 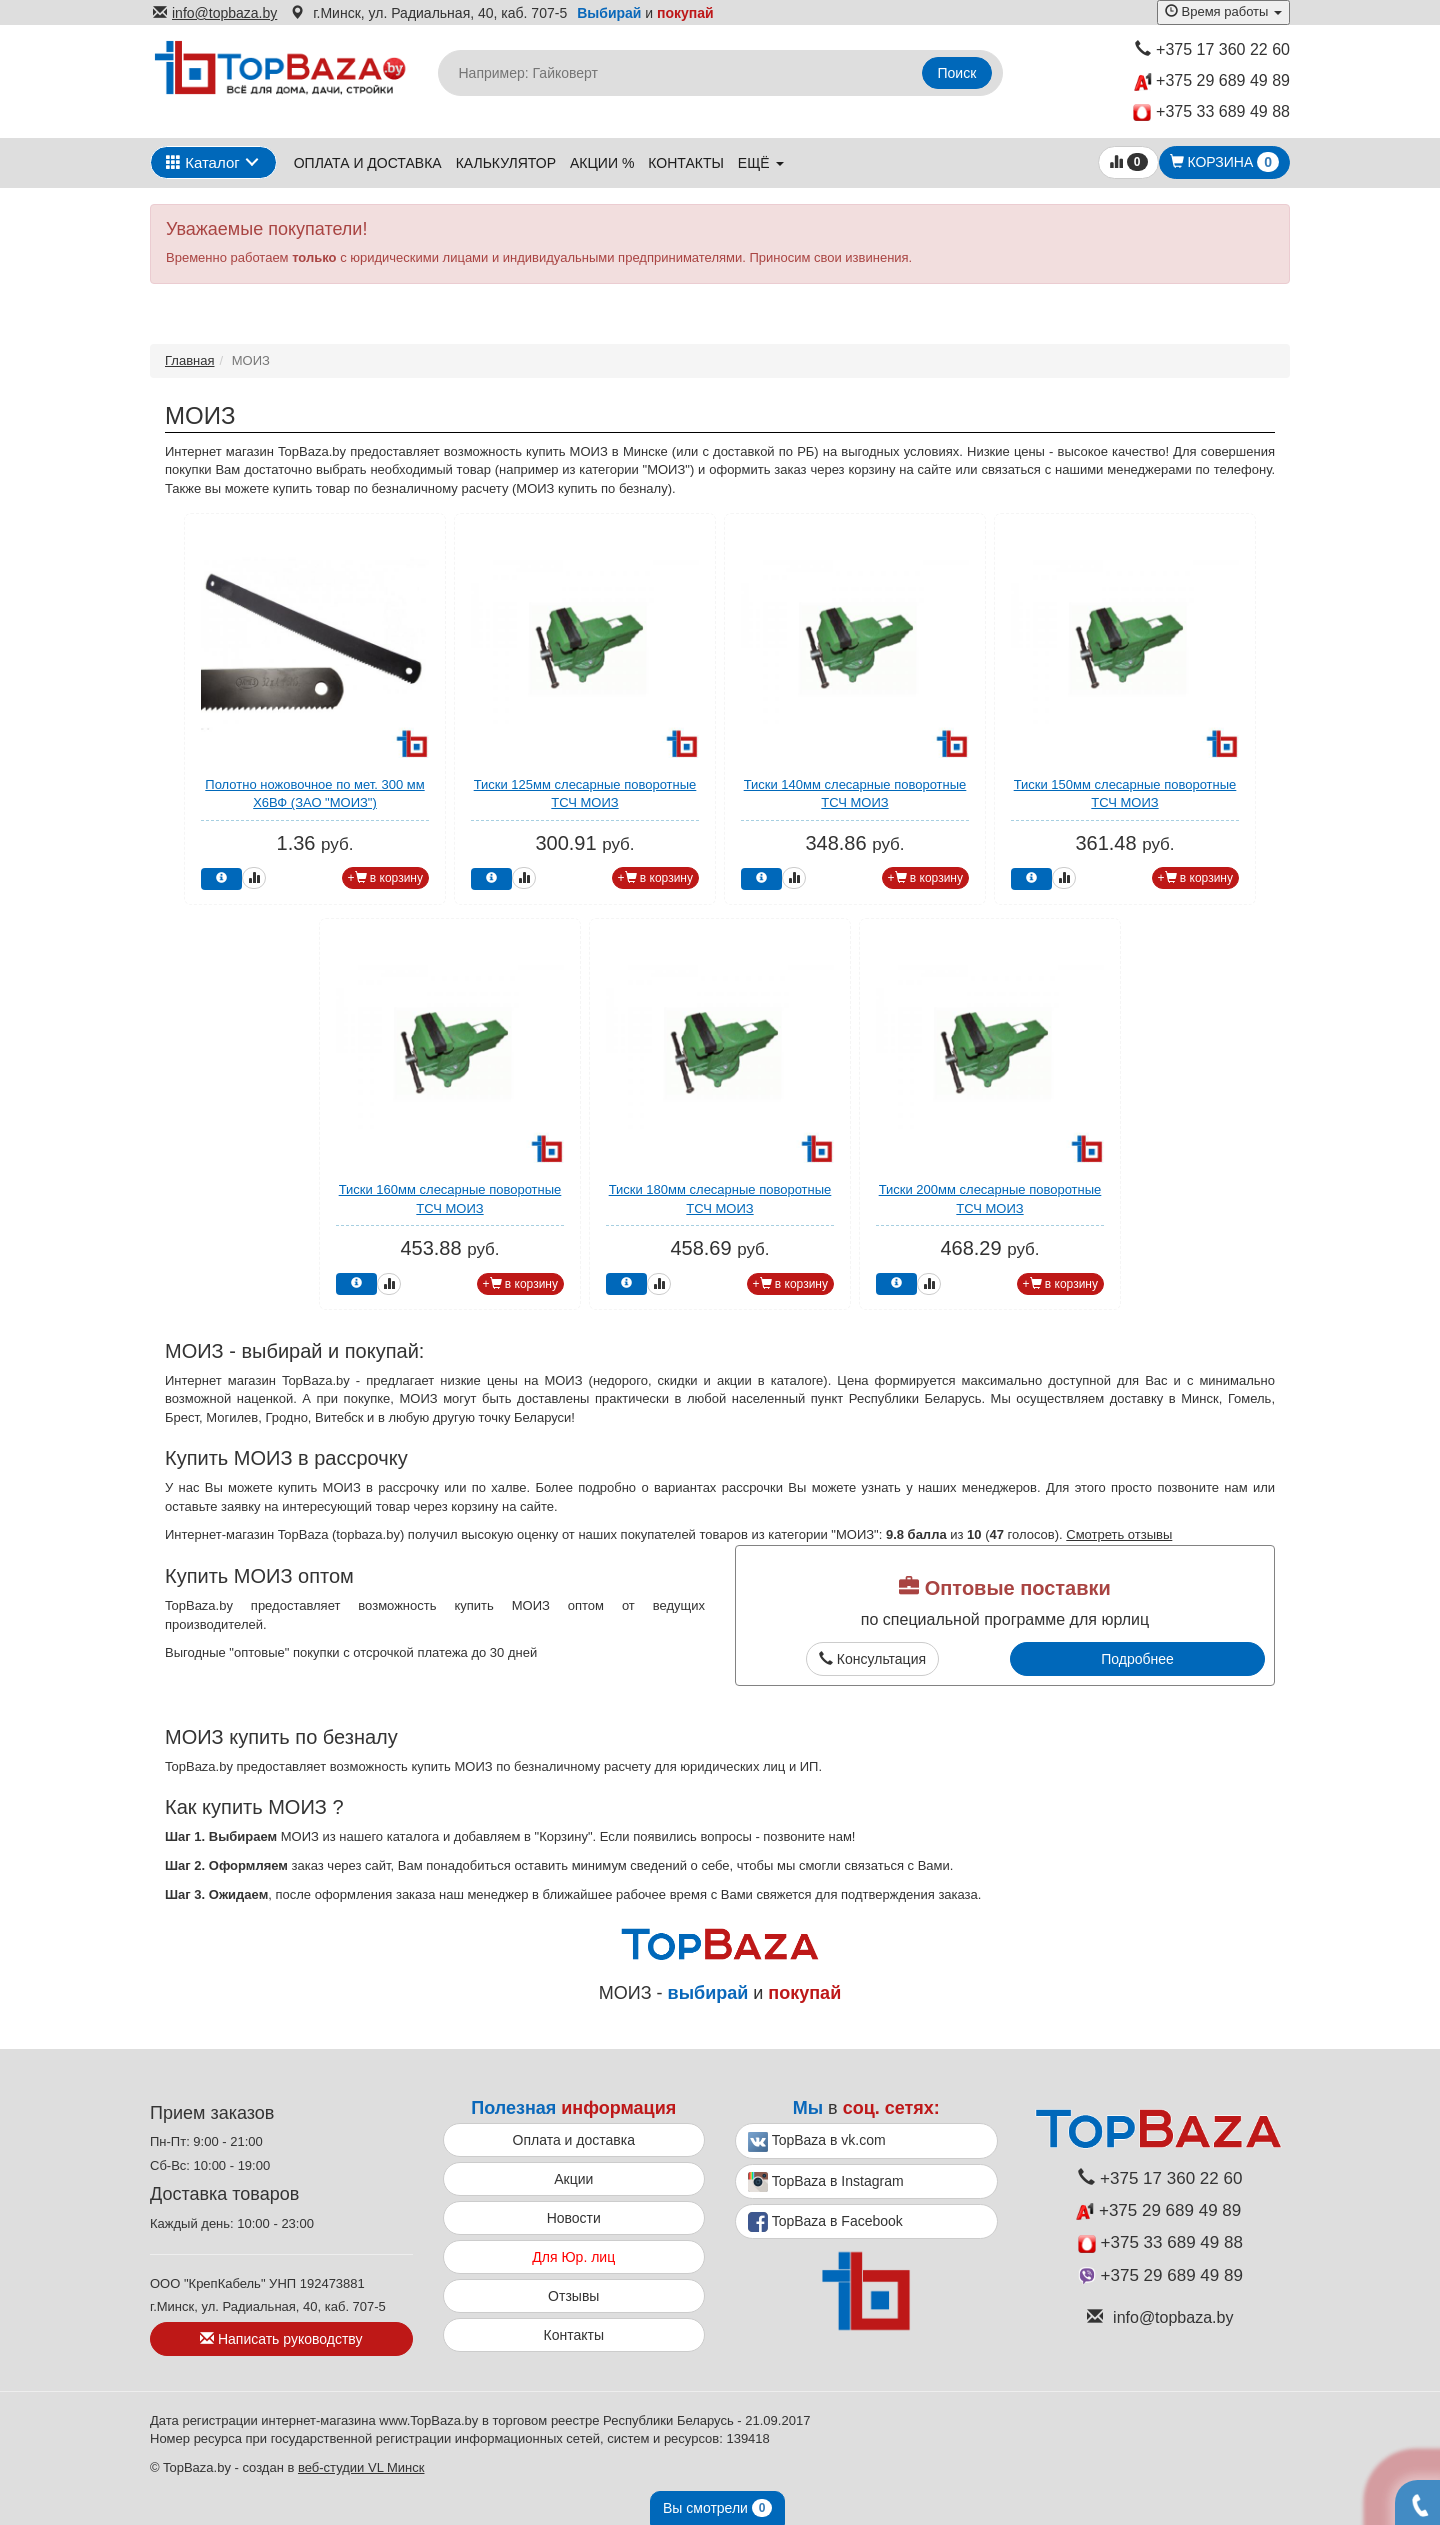 I want to click on Отзывы, so click(x=573, y=2296).